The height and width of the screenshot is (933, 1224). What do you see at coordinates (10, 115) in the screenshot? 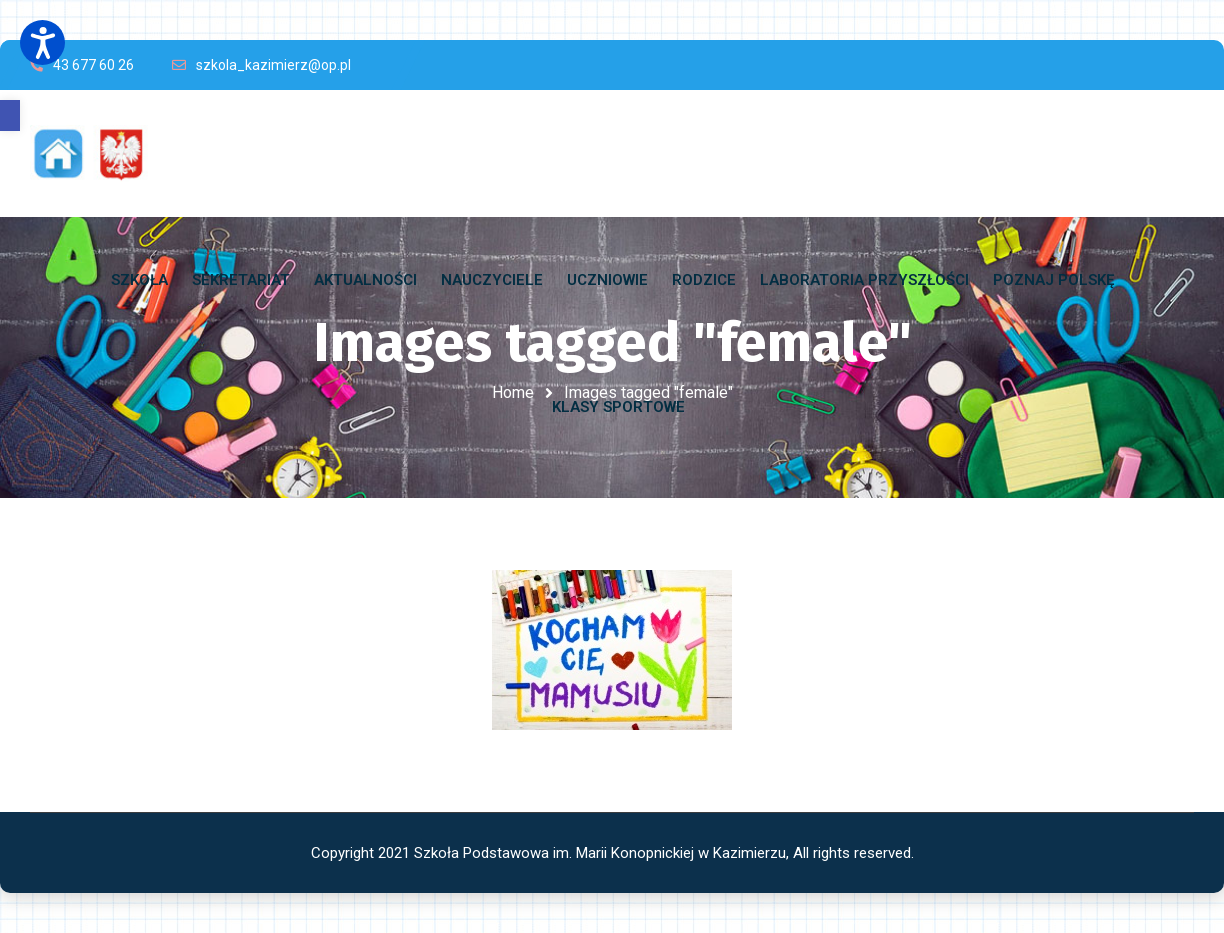
I see `[button]` at bounding box center [10, 115].